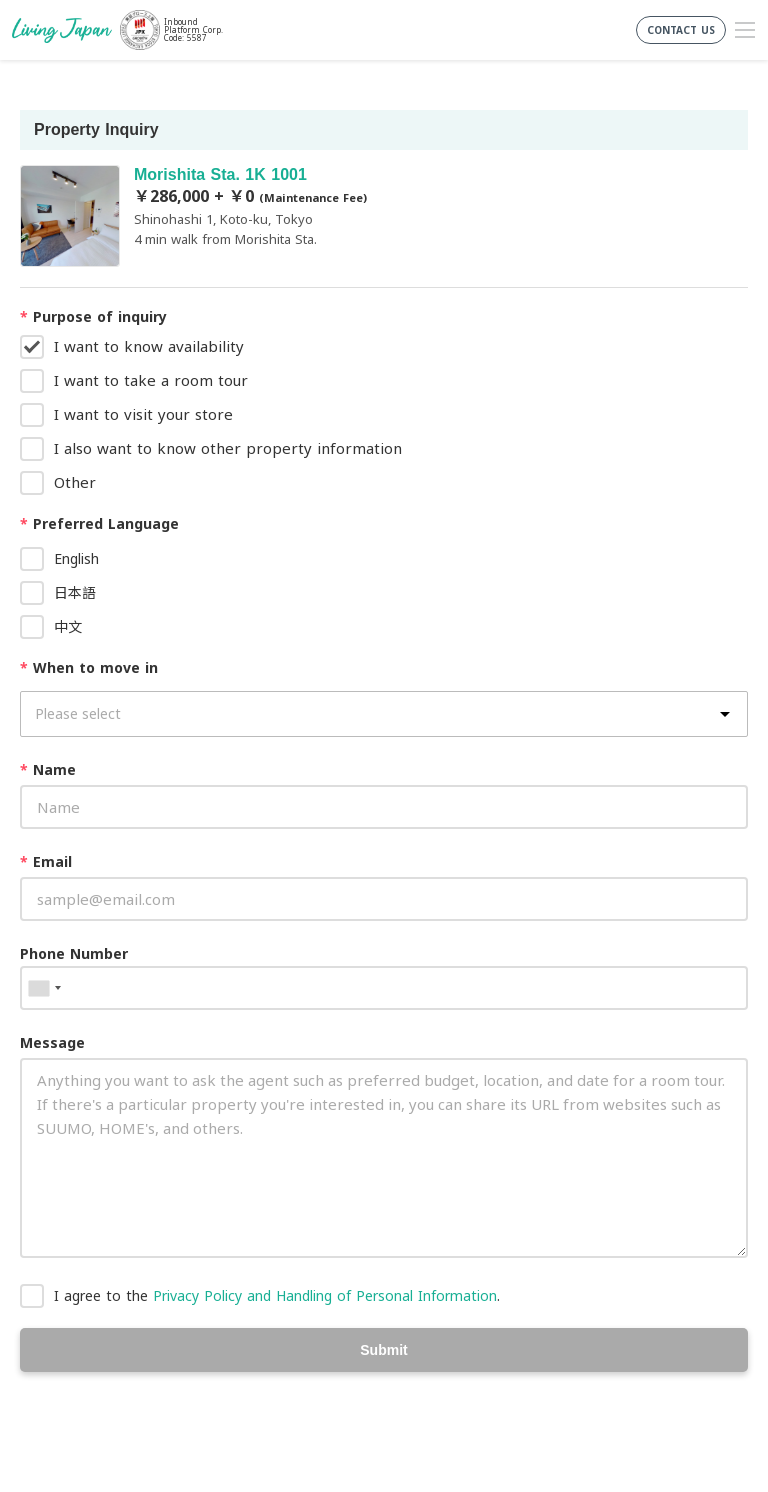  What do you see at coordinates (52, 1042) in the screenshot?
I see `Message` at bounding box center [52, 1042].